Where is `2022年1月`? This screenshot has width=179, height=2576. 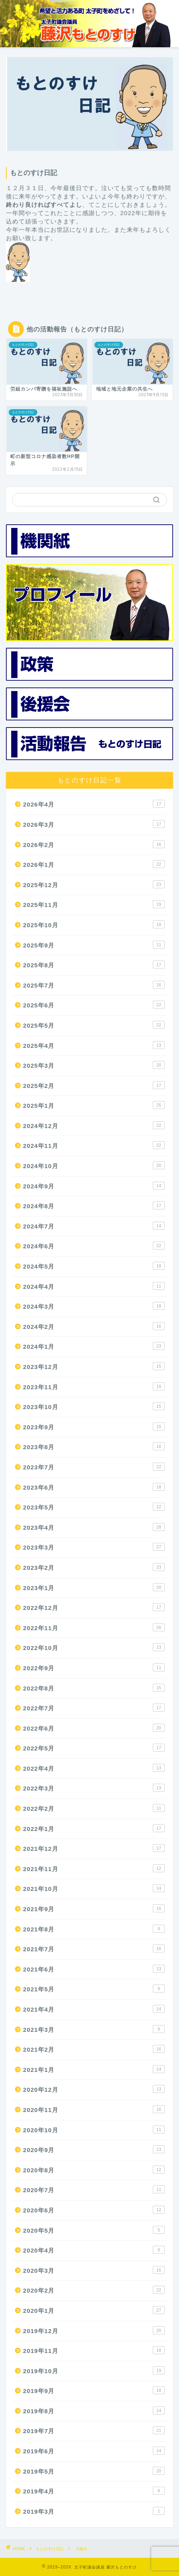 2022年1月 is located at coordinates (94, 1828).